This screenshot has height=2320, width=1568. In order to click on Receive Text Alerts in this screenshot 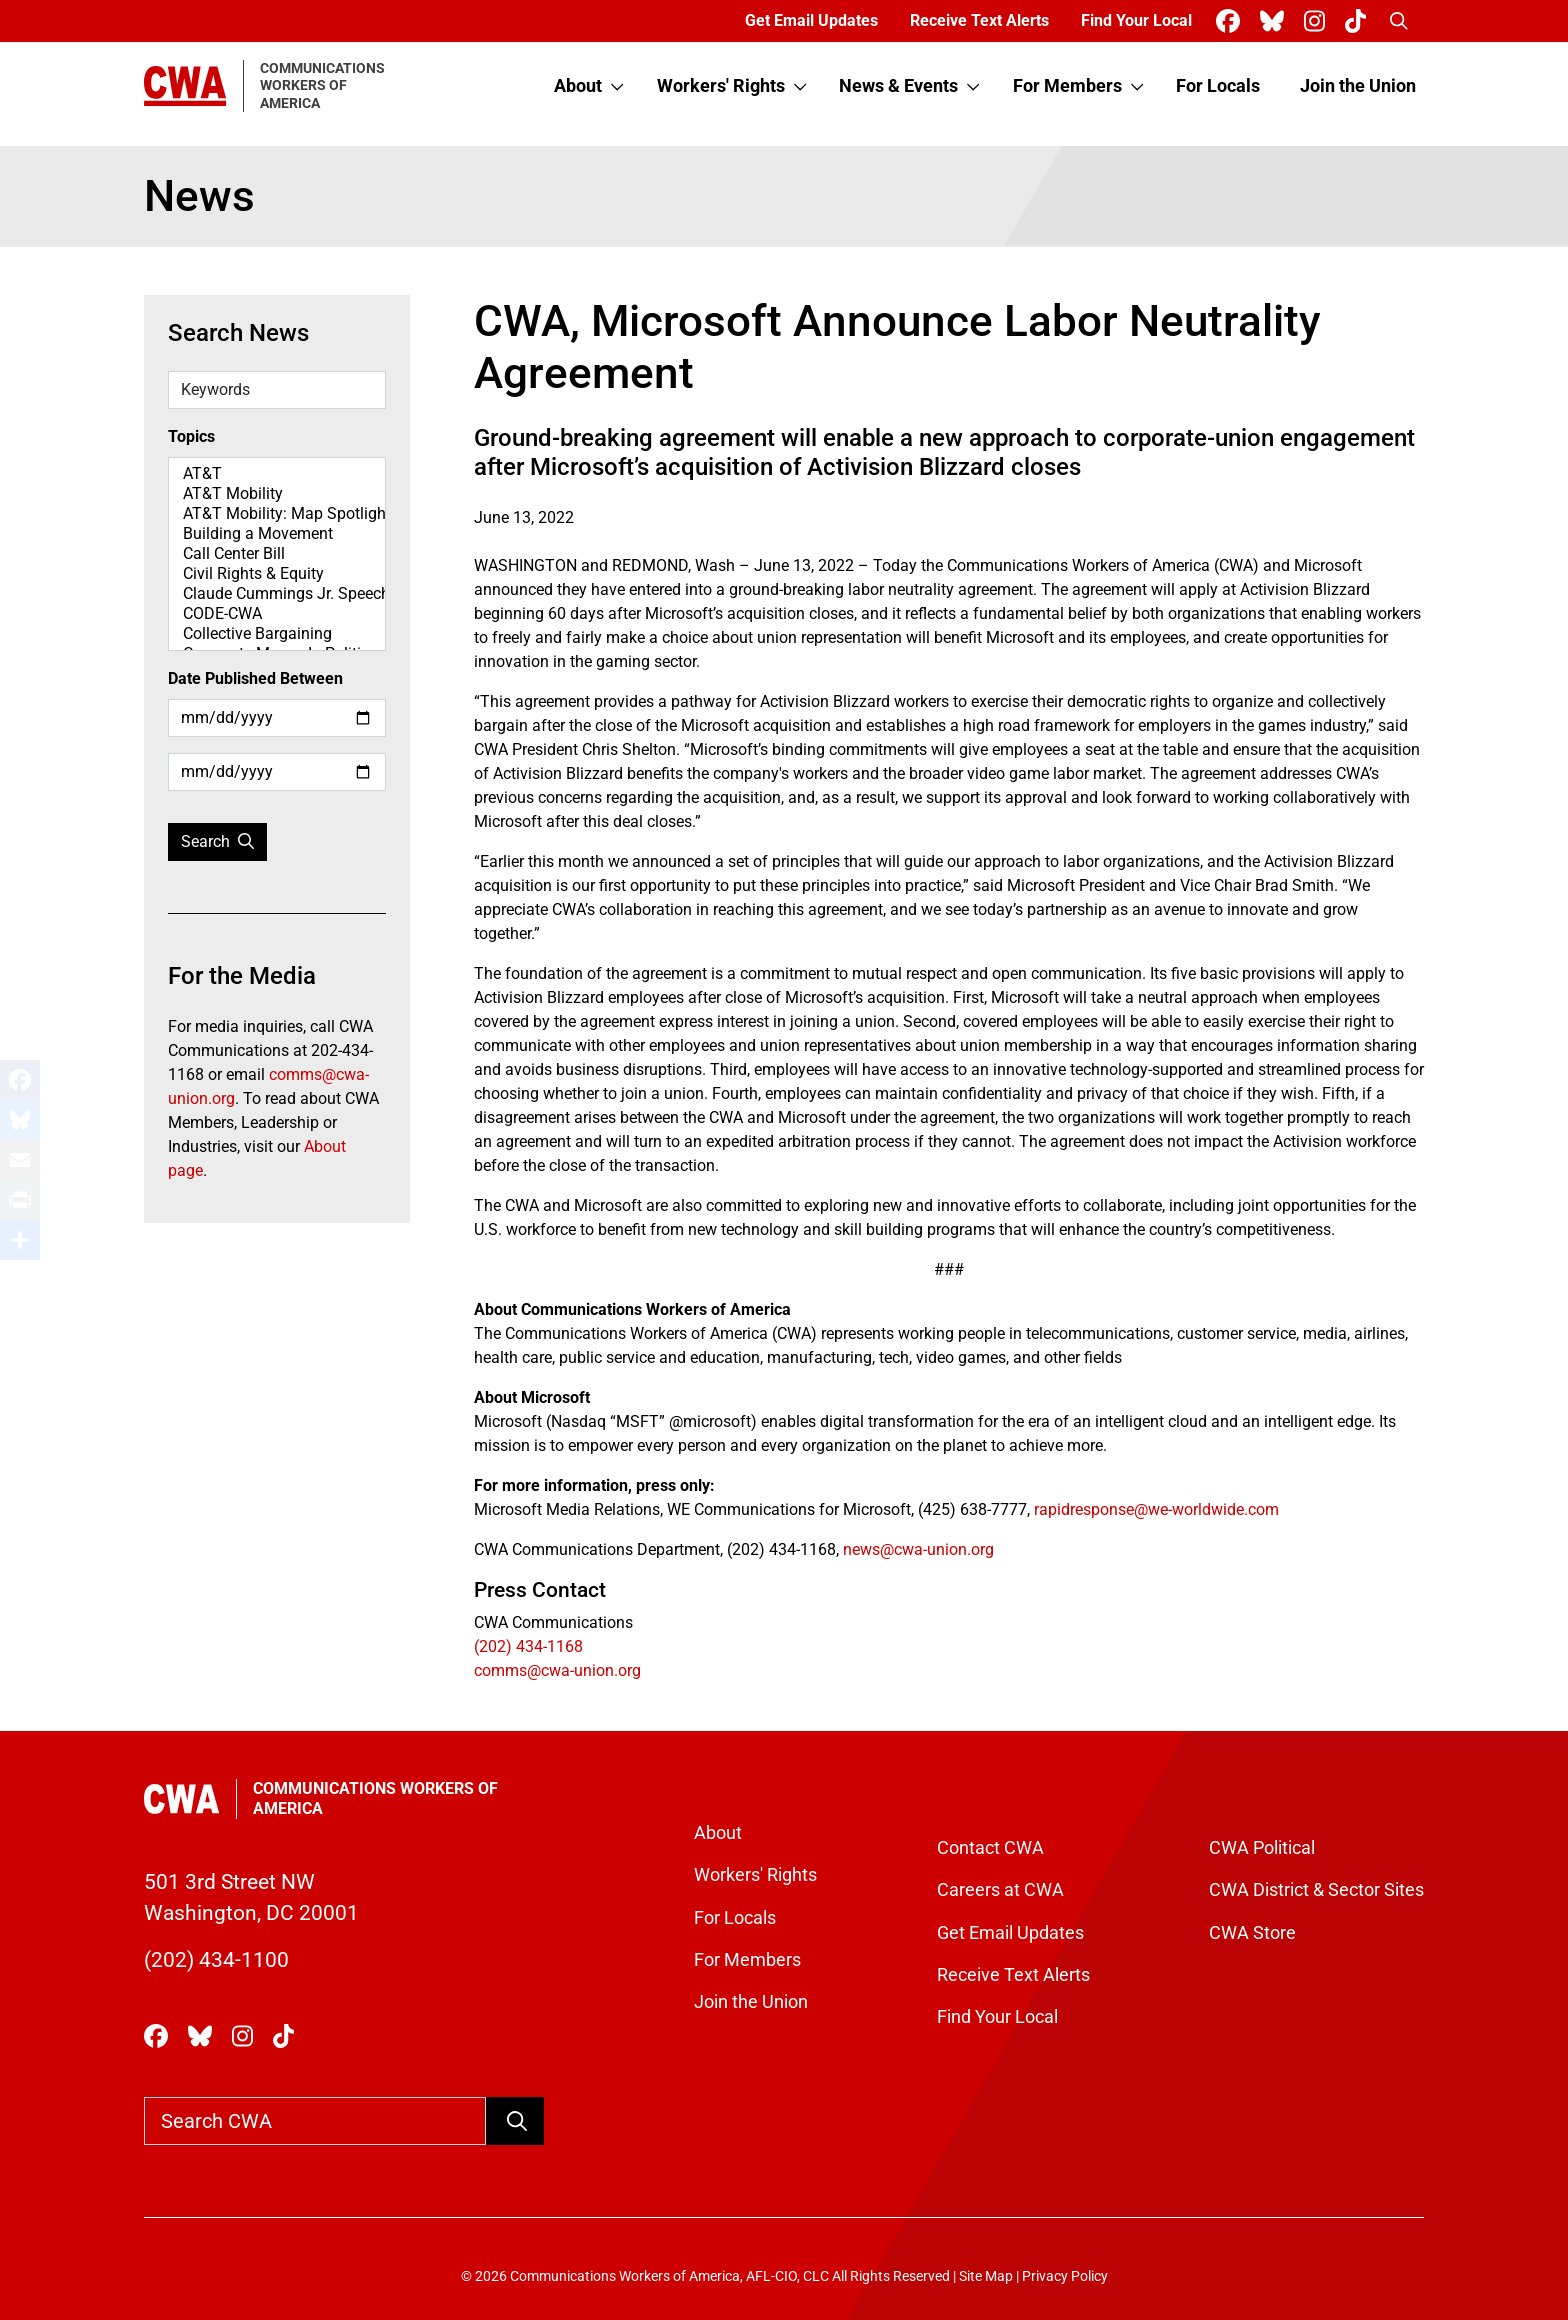, I will do `click(979, 20)`.